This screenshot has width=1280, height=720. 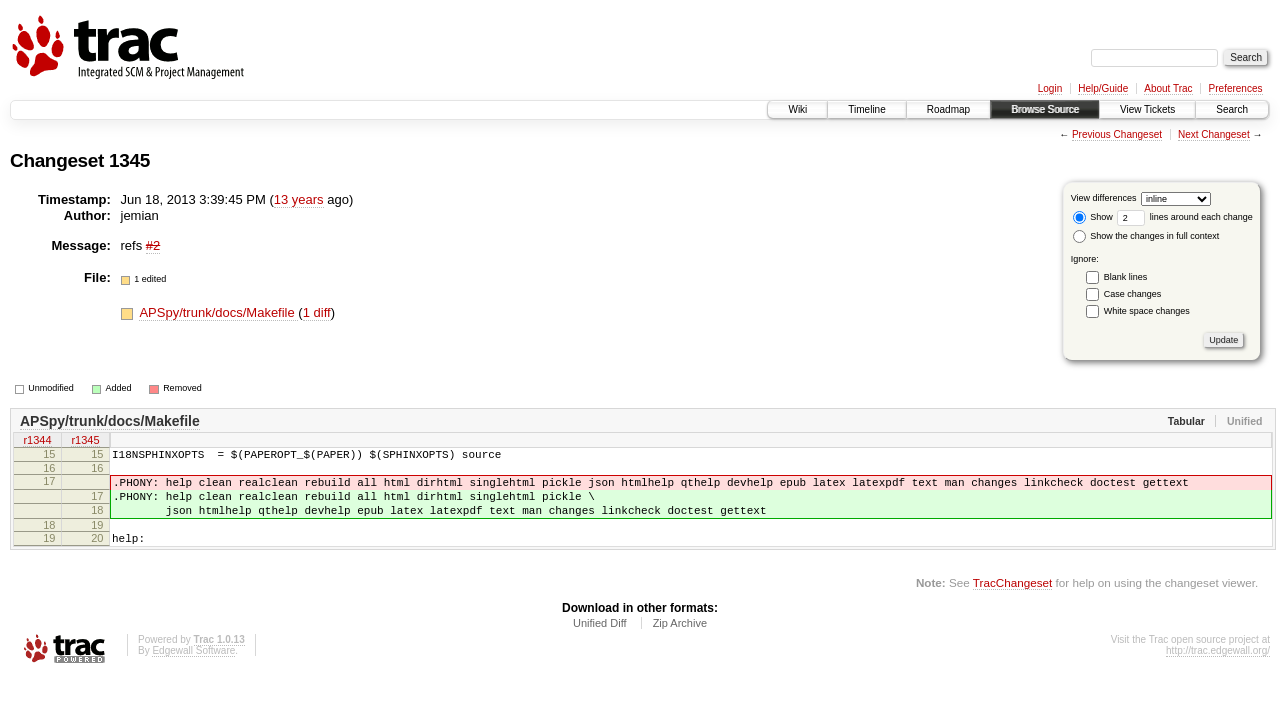 What do you see at coordinates (1012, 600) in the screenshot?
I see `TracChangeset` at bounding box center [1012, 600].